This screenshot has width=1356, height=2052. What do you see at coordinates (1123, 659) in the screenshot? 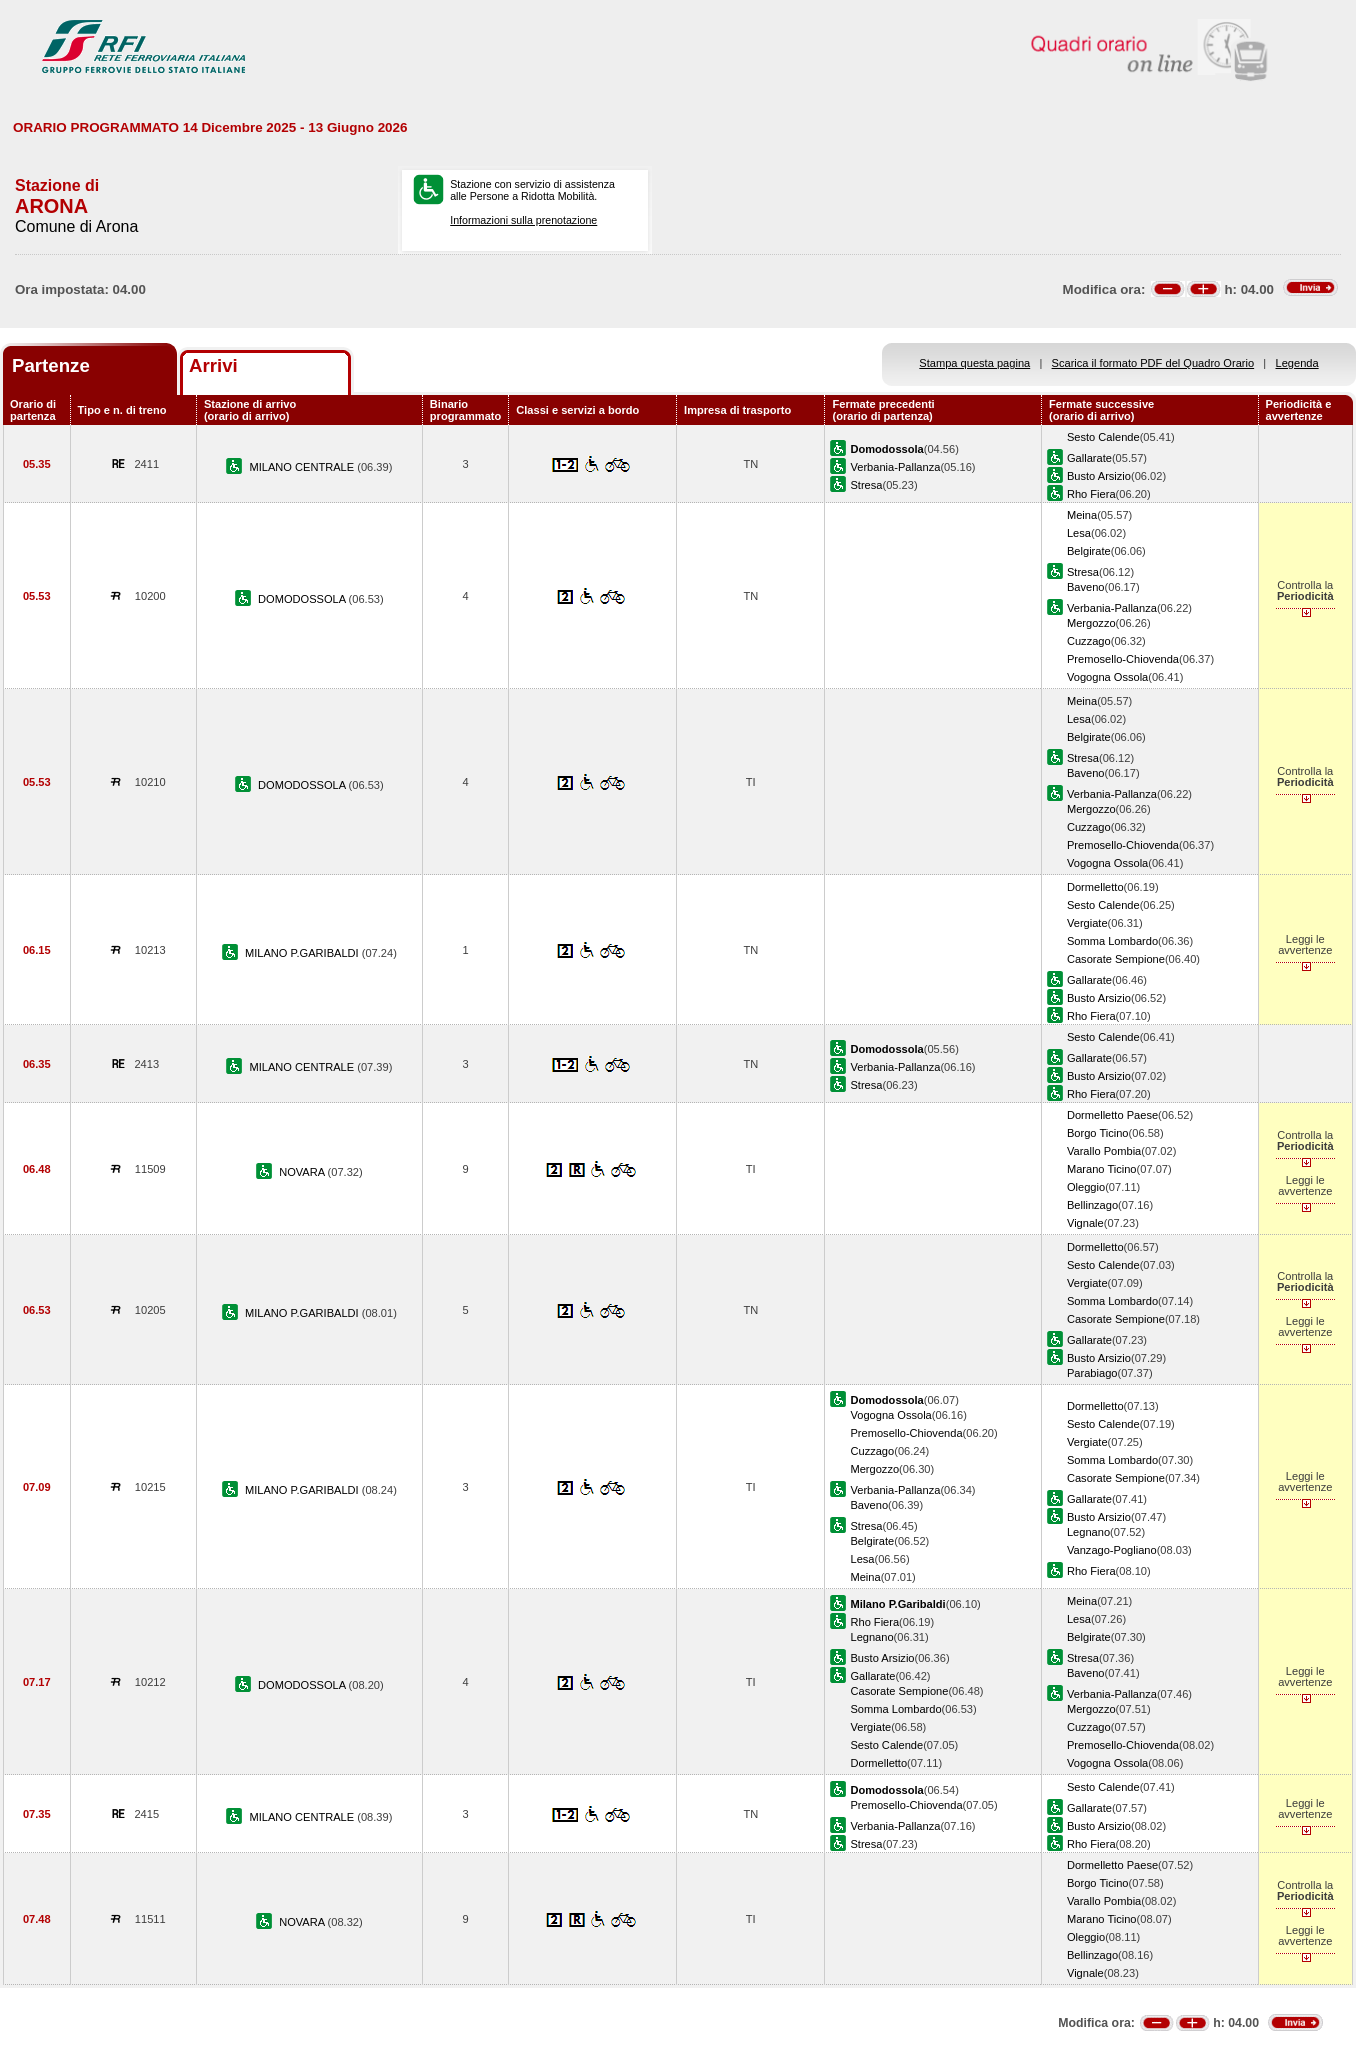
I see `Premosello-Chiovenda` at bounding box center [1123, 659].